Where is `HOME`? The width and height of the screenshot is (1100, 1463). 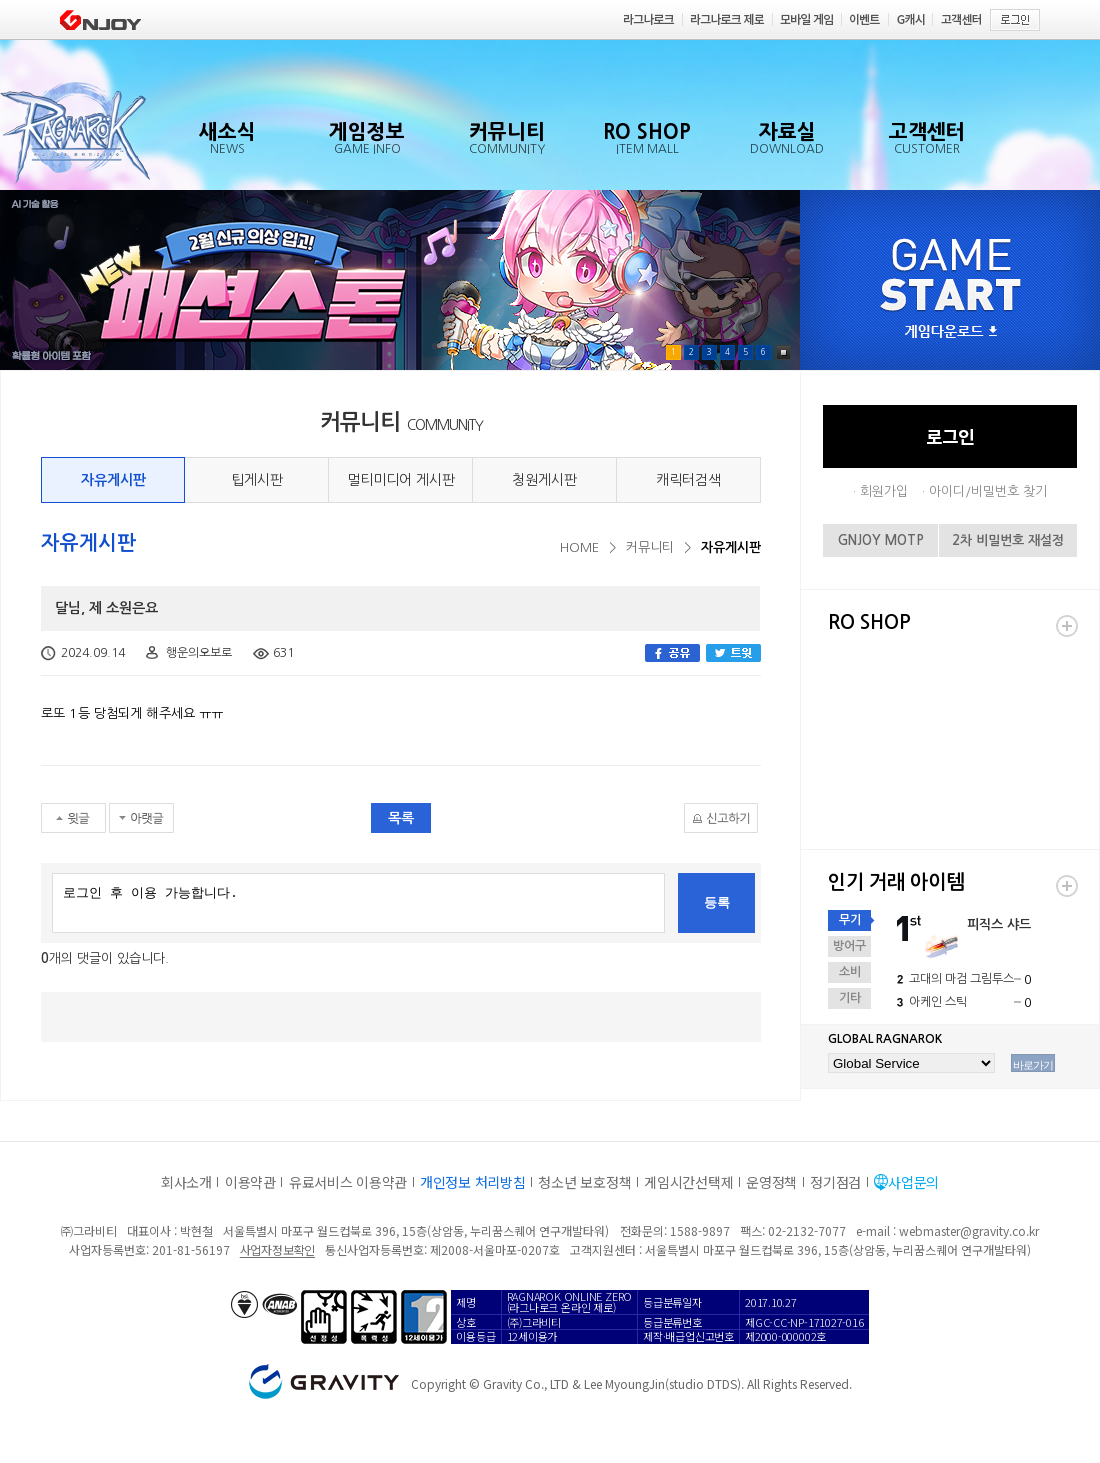 HOME is located at coordinates (579, 547).